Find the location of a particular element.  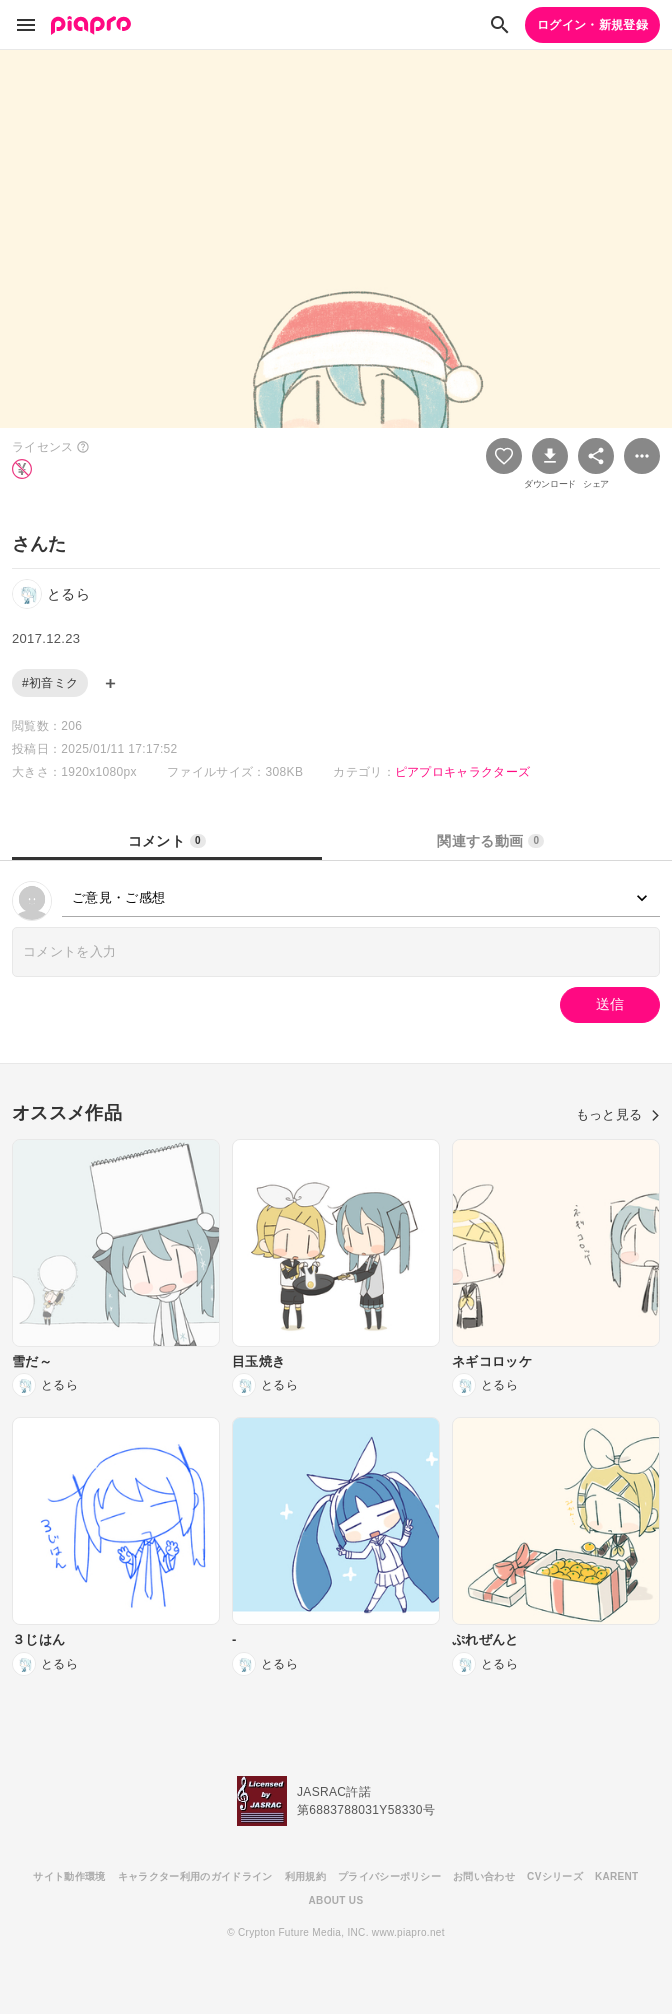

ABOUT US is located at coordinates (336, 1900).